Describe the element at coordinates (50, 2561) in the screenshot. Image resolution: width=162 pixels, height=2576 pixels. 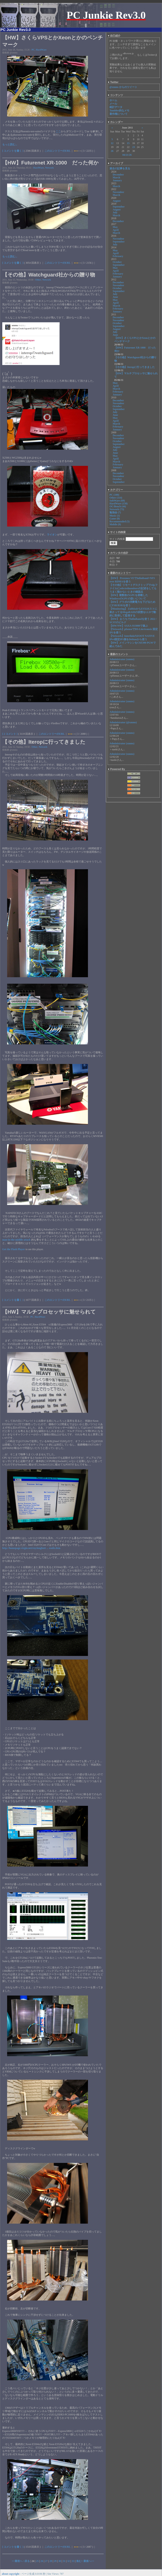
I see `28` at that location.